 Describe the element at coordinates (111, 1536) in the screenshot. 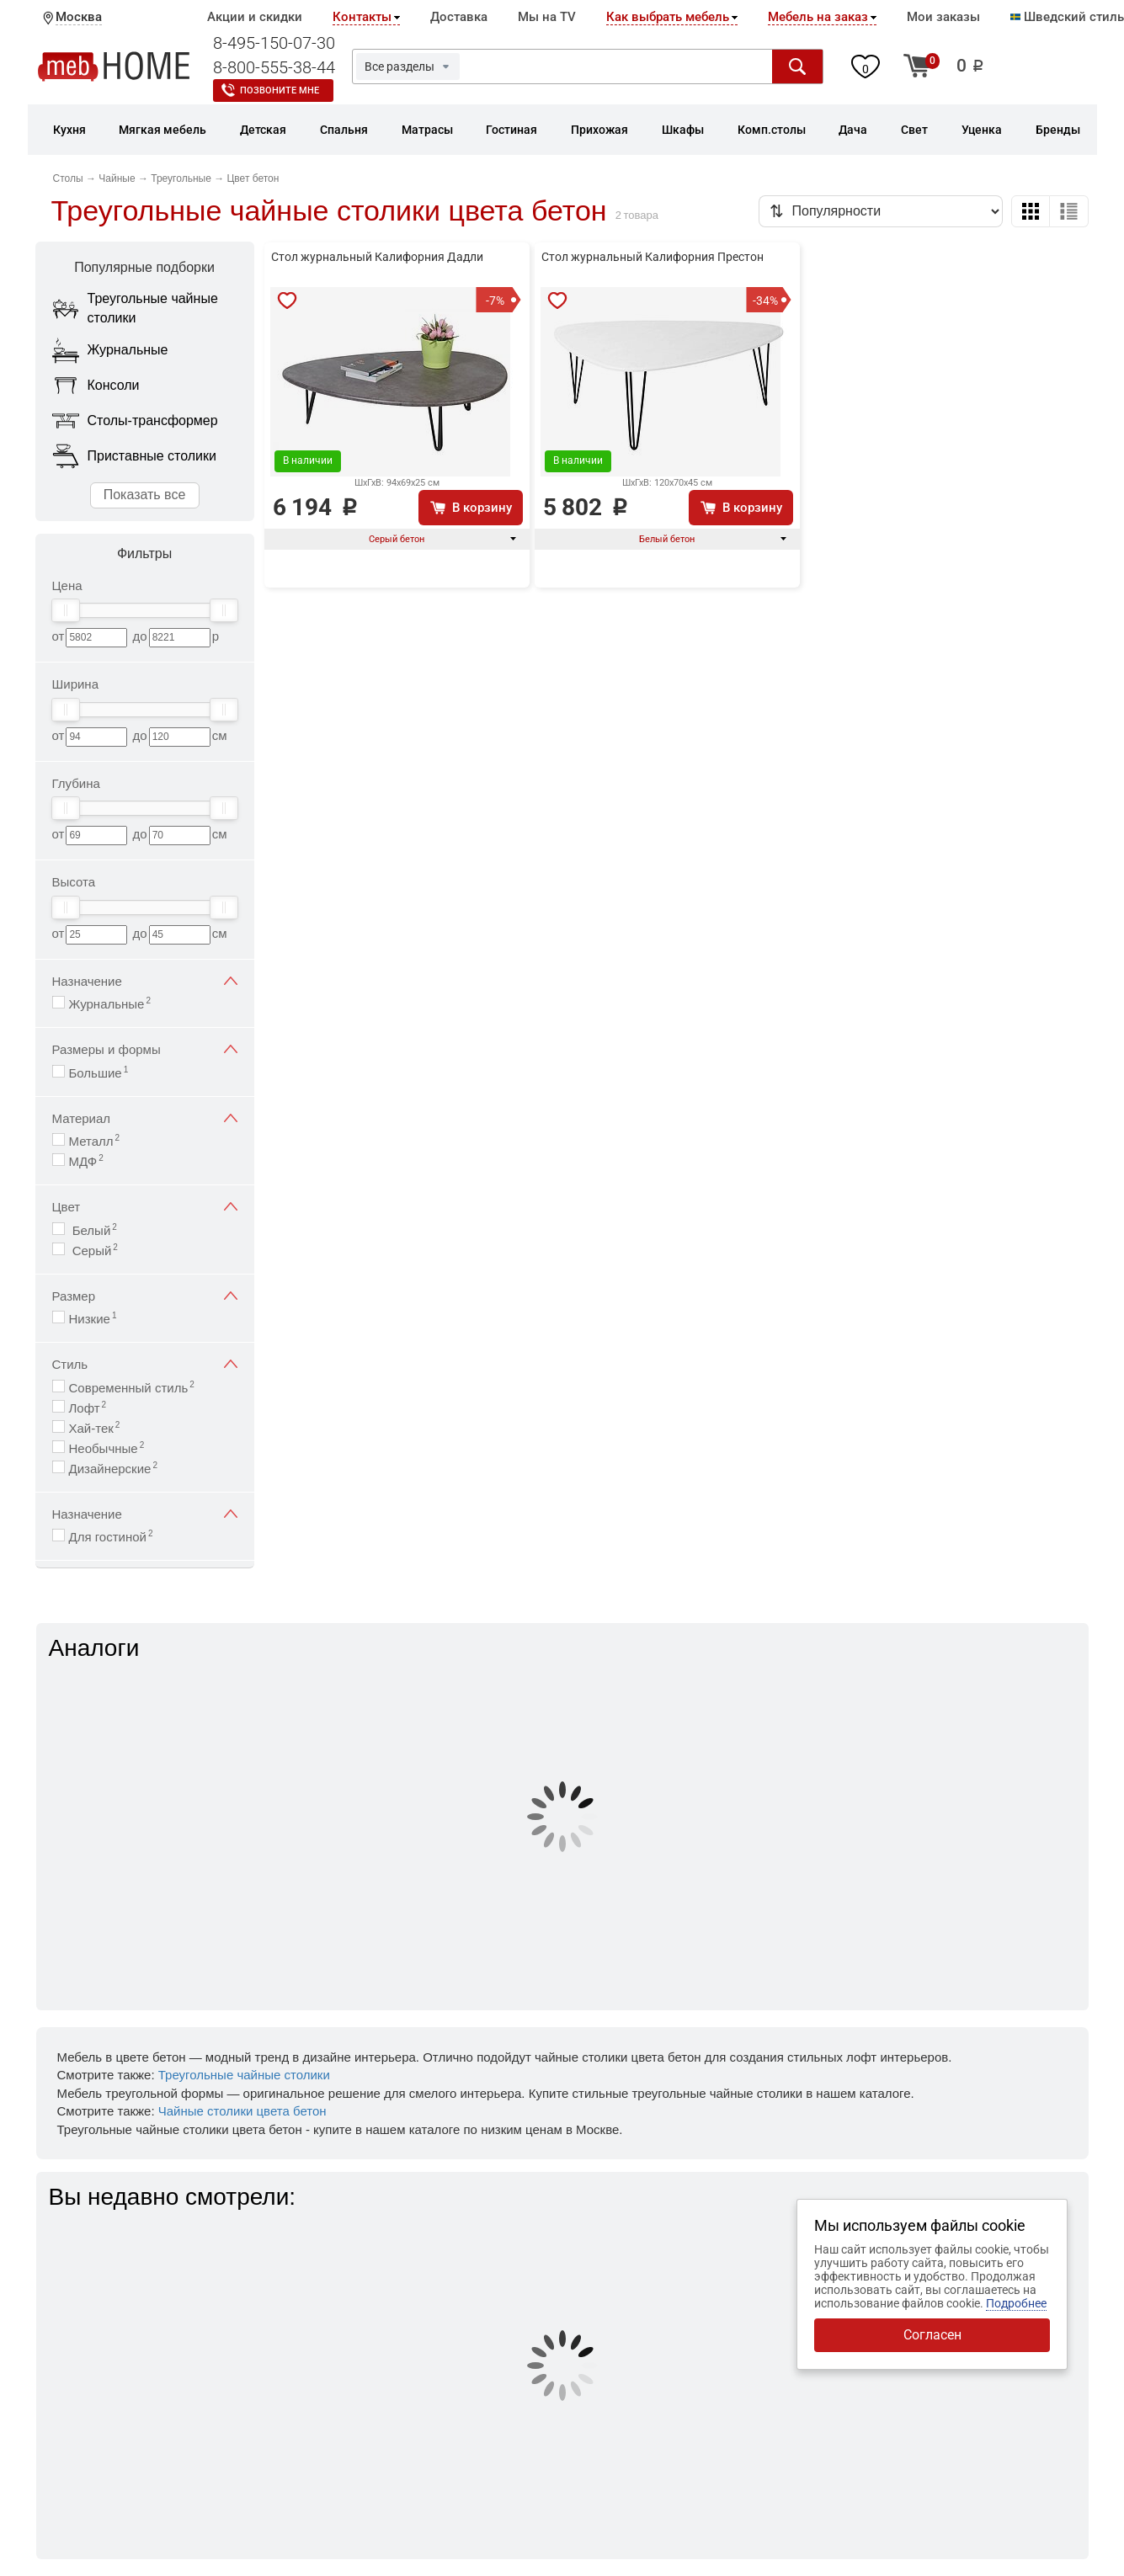

I see `Для гостиной` at that location.